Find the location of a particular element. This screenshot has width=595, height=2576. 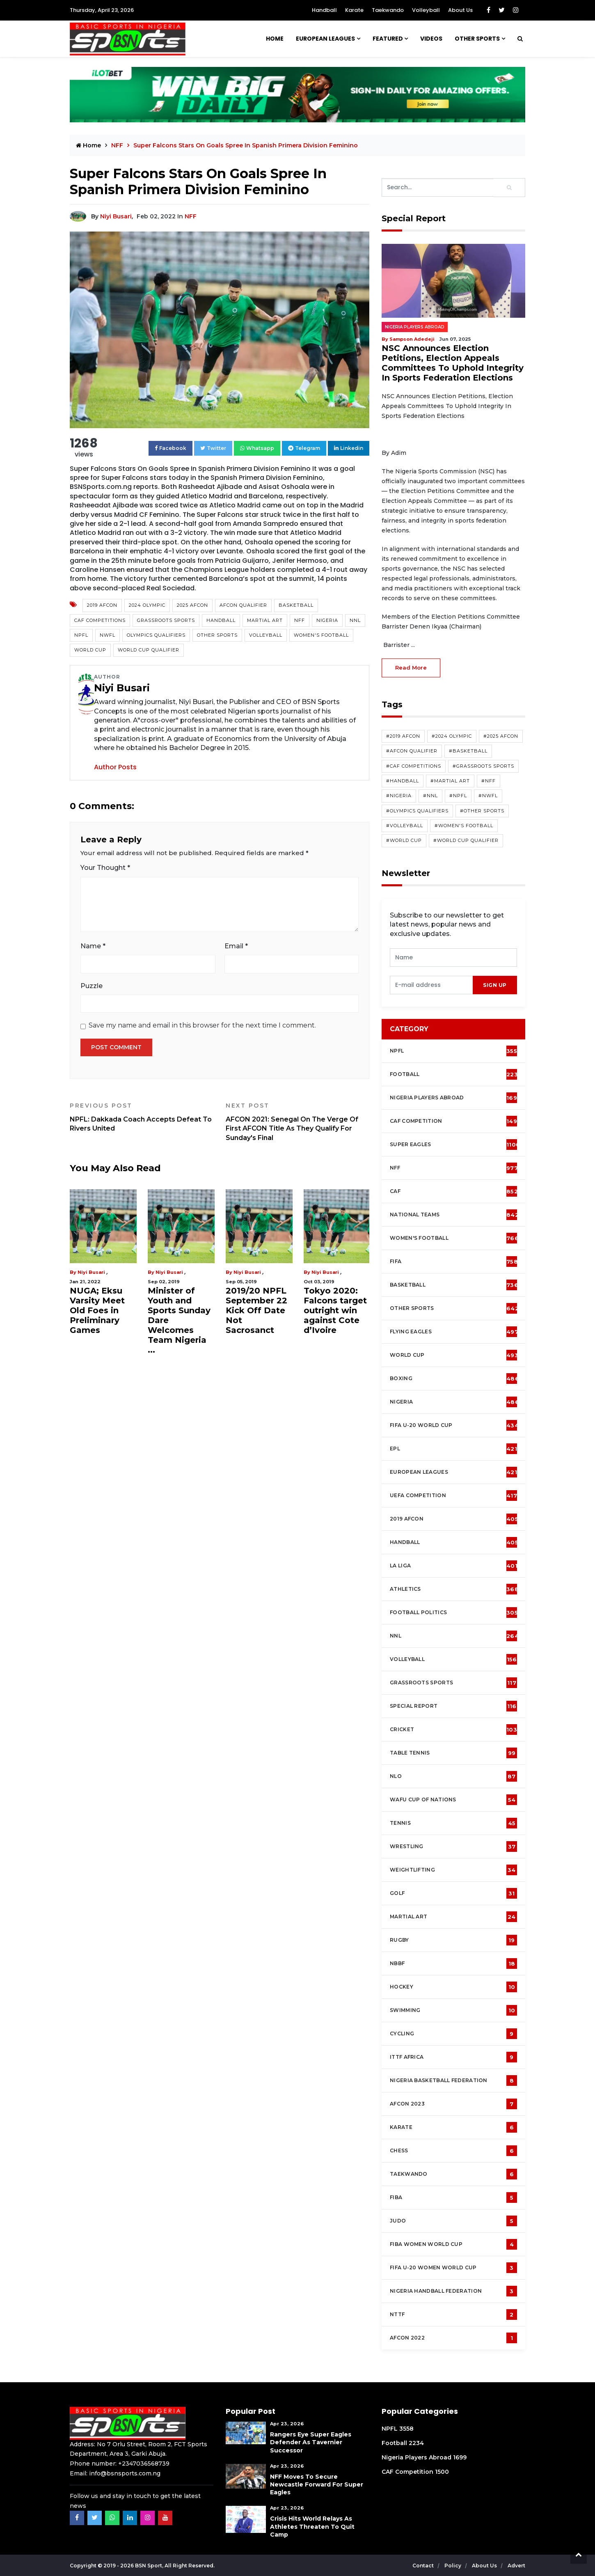

Nigeria is located at coordinates (327, 620).